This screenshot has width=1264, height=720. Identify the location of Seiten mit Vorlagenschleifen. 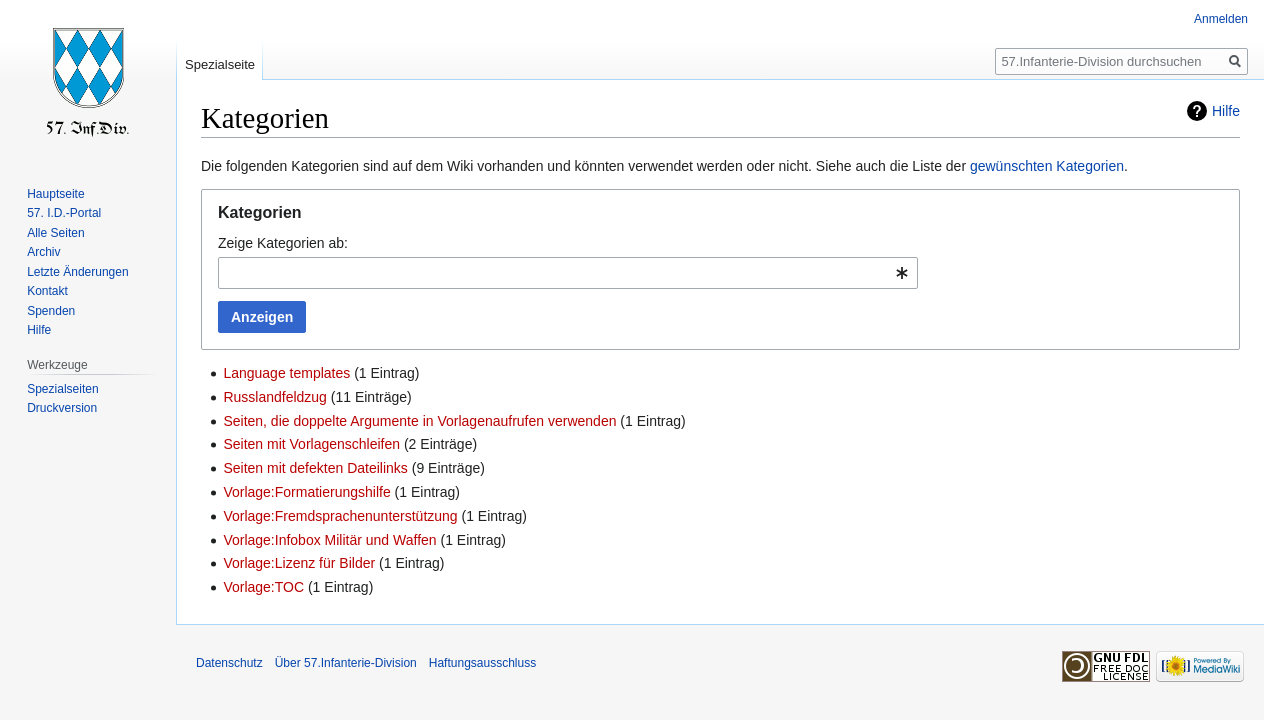
(311, 444).